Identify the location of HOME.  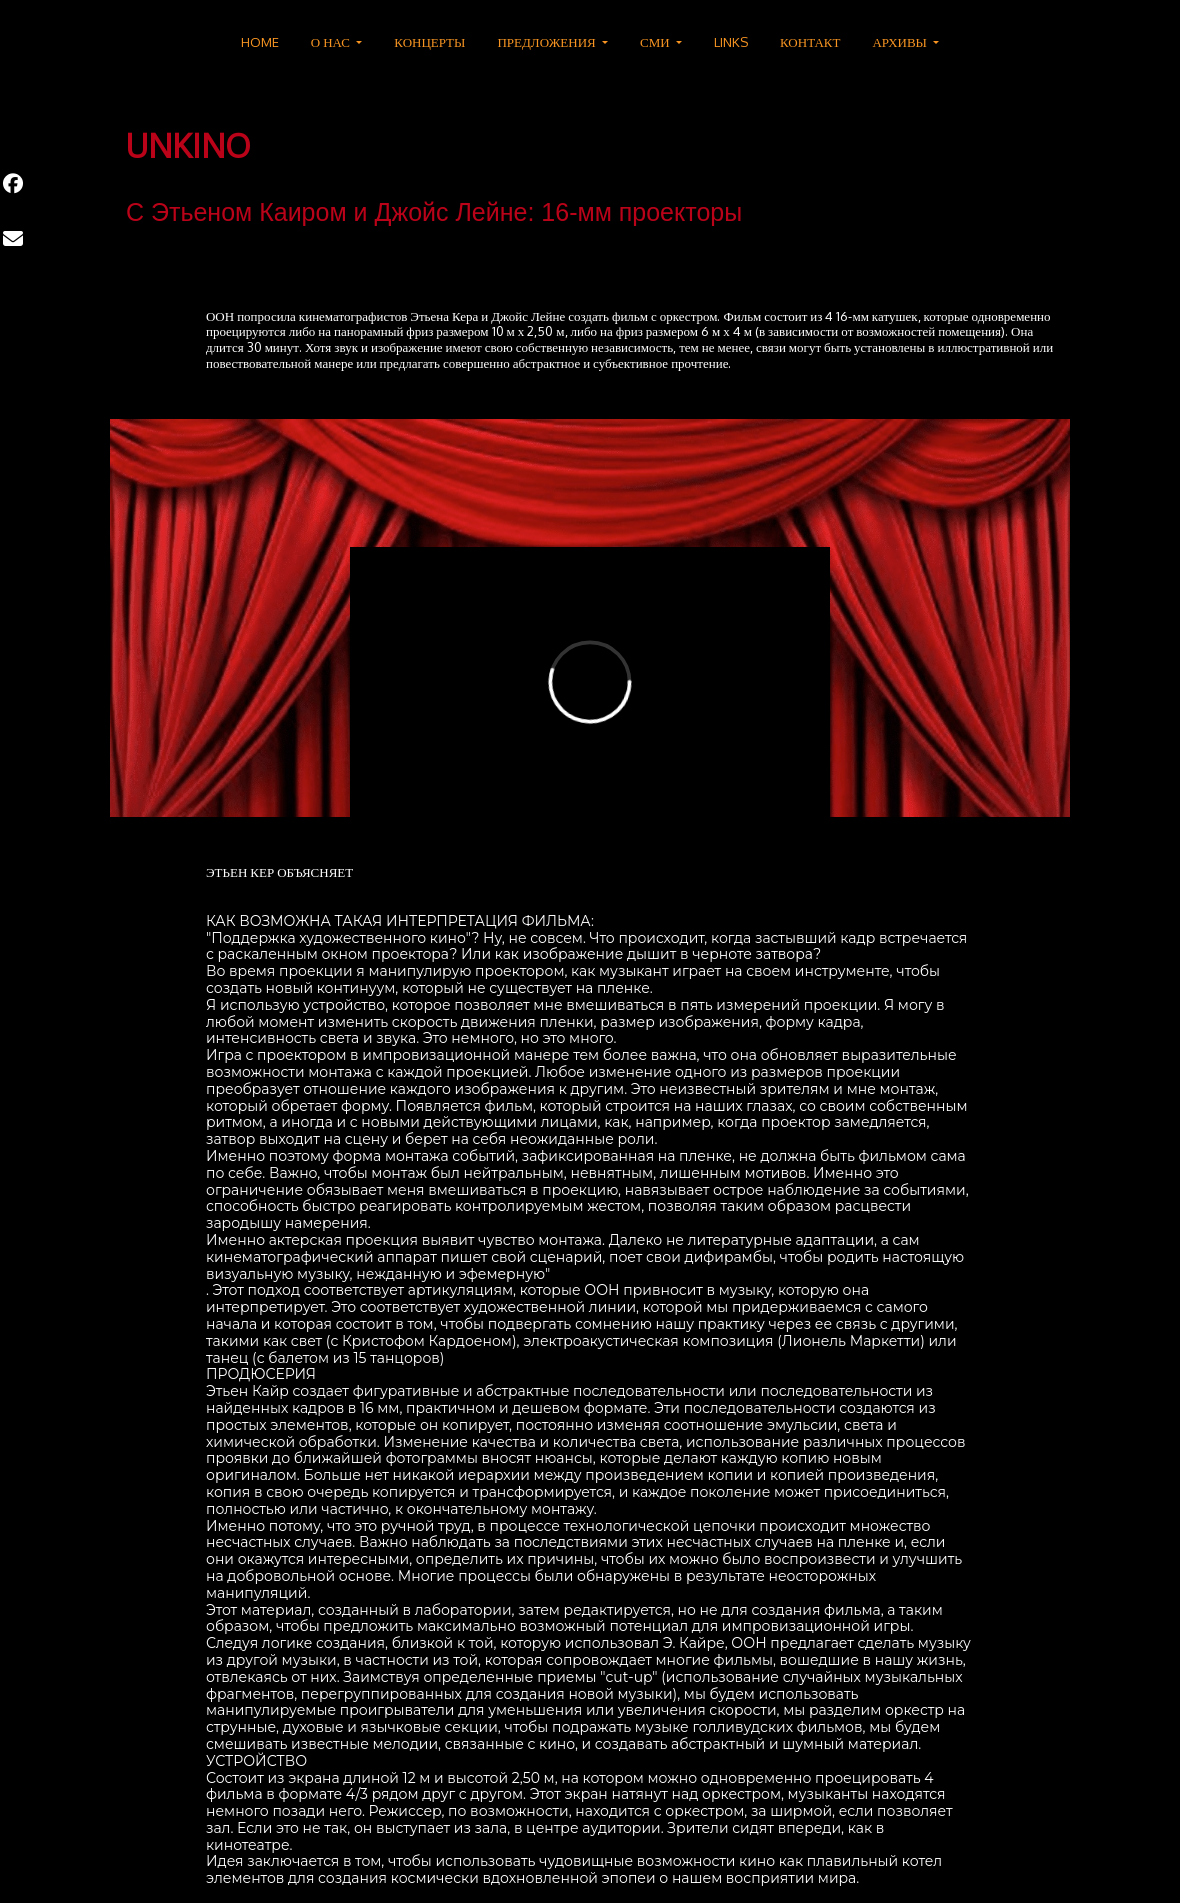
(260, 42).